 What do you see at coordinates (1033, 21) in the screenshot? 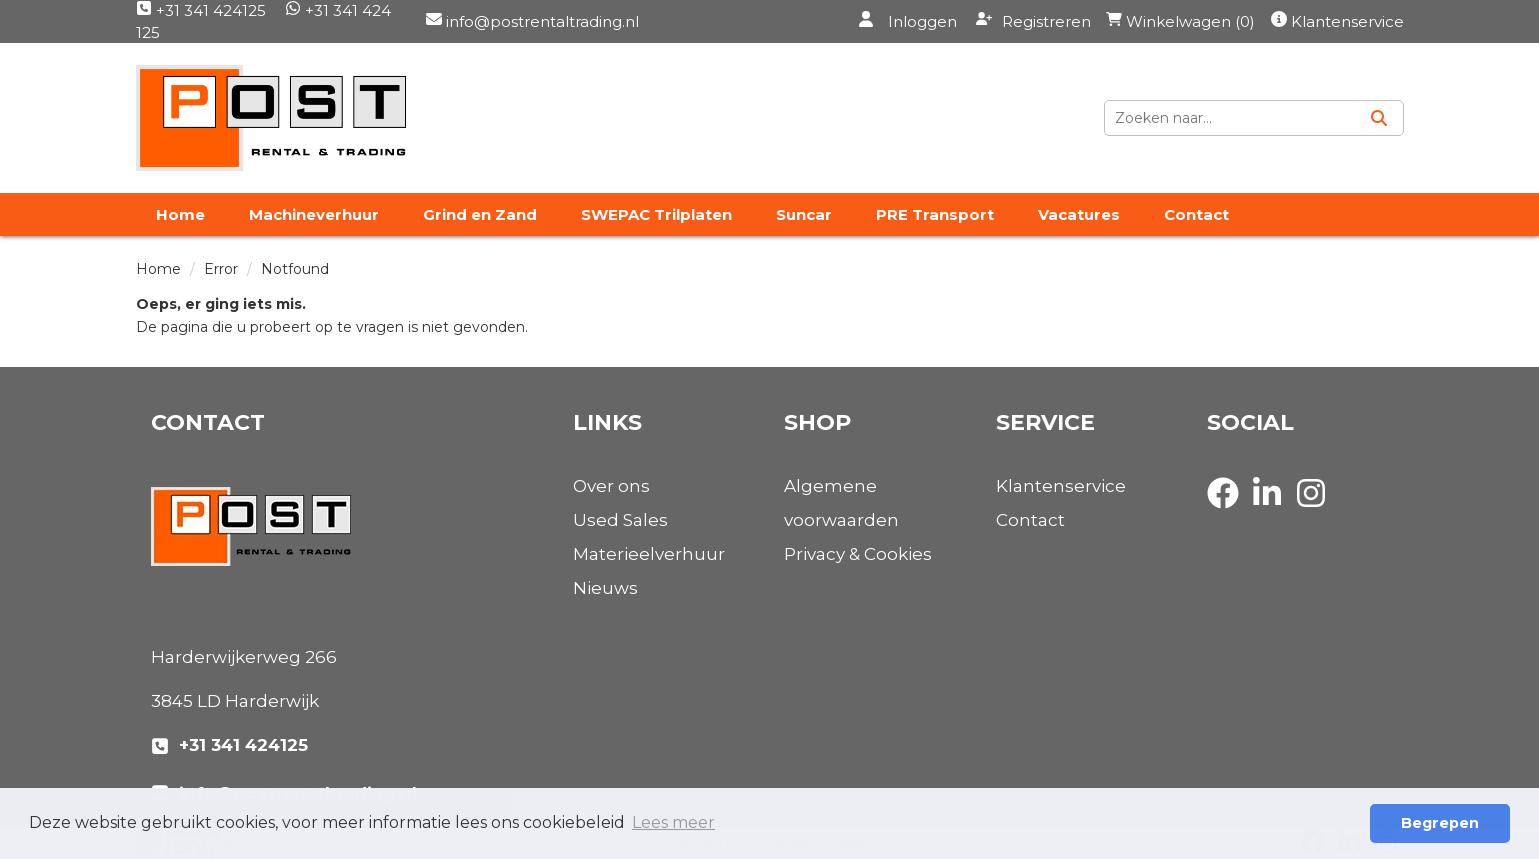
I see `Registreren` at bounding box center [1033, 21].